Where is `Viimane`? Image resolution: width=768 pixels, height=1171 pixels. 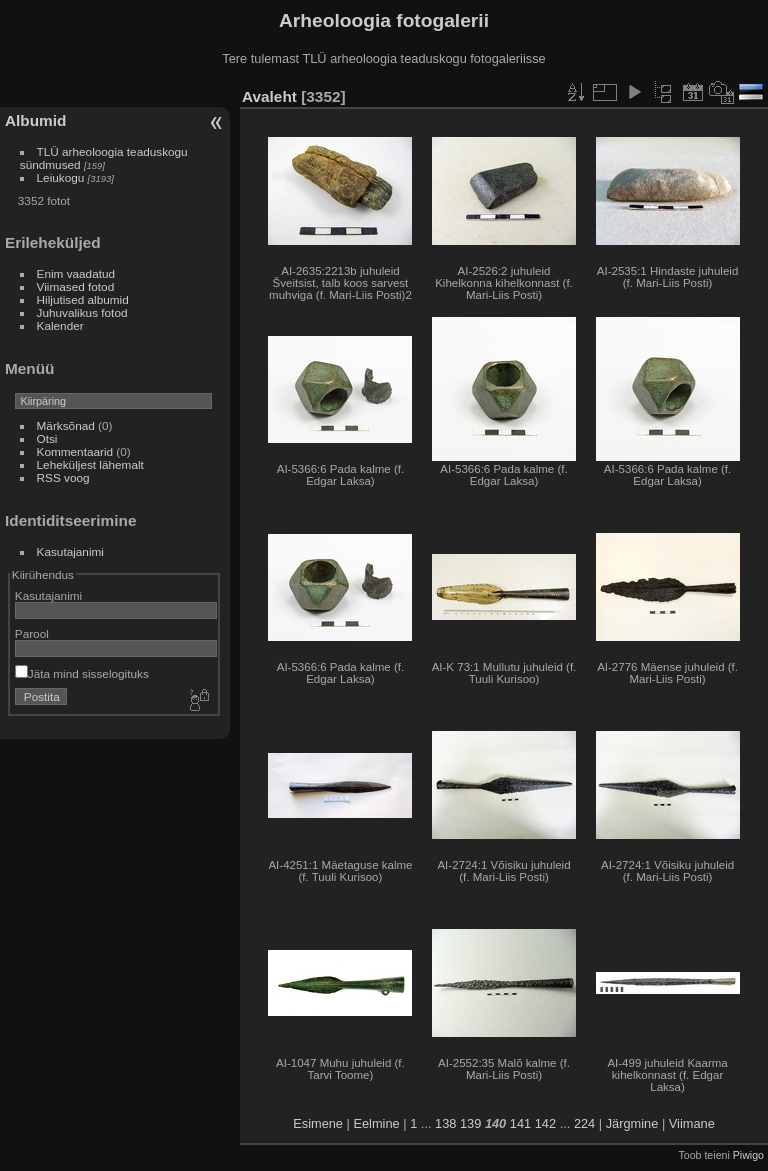
Viimane is located at coordinates (692, 1123).